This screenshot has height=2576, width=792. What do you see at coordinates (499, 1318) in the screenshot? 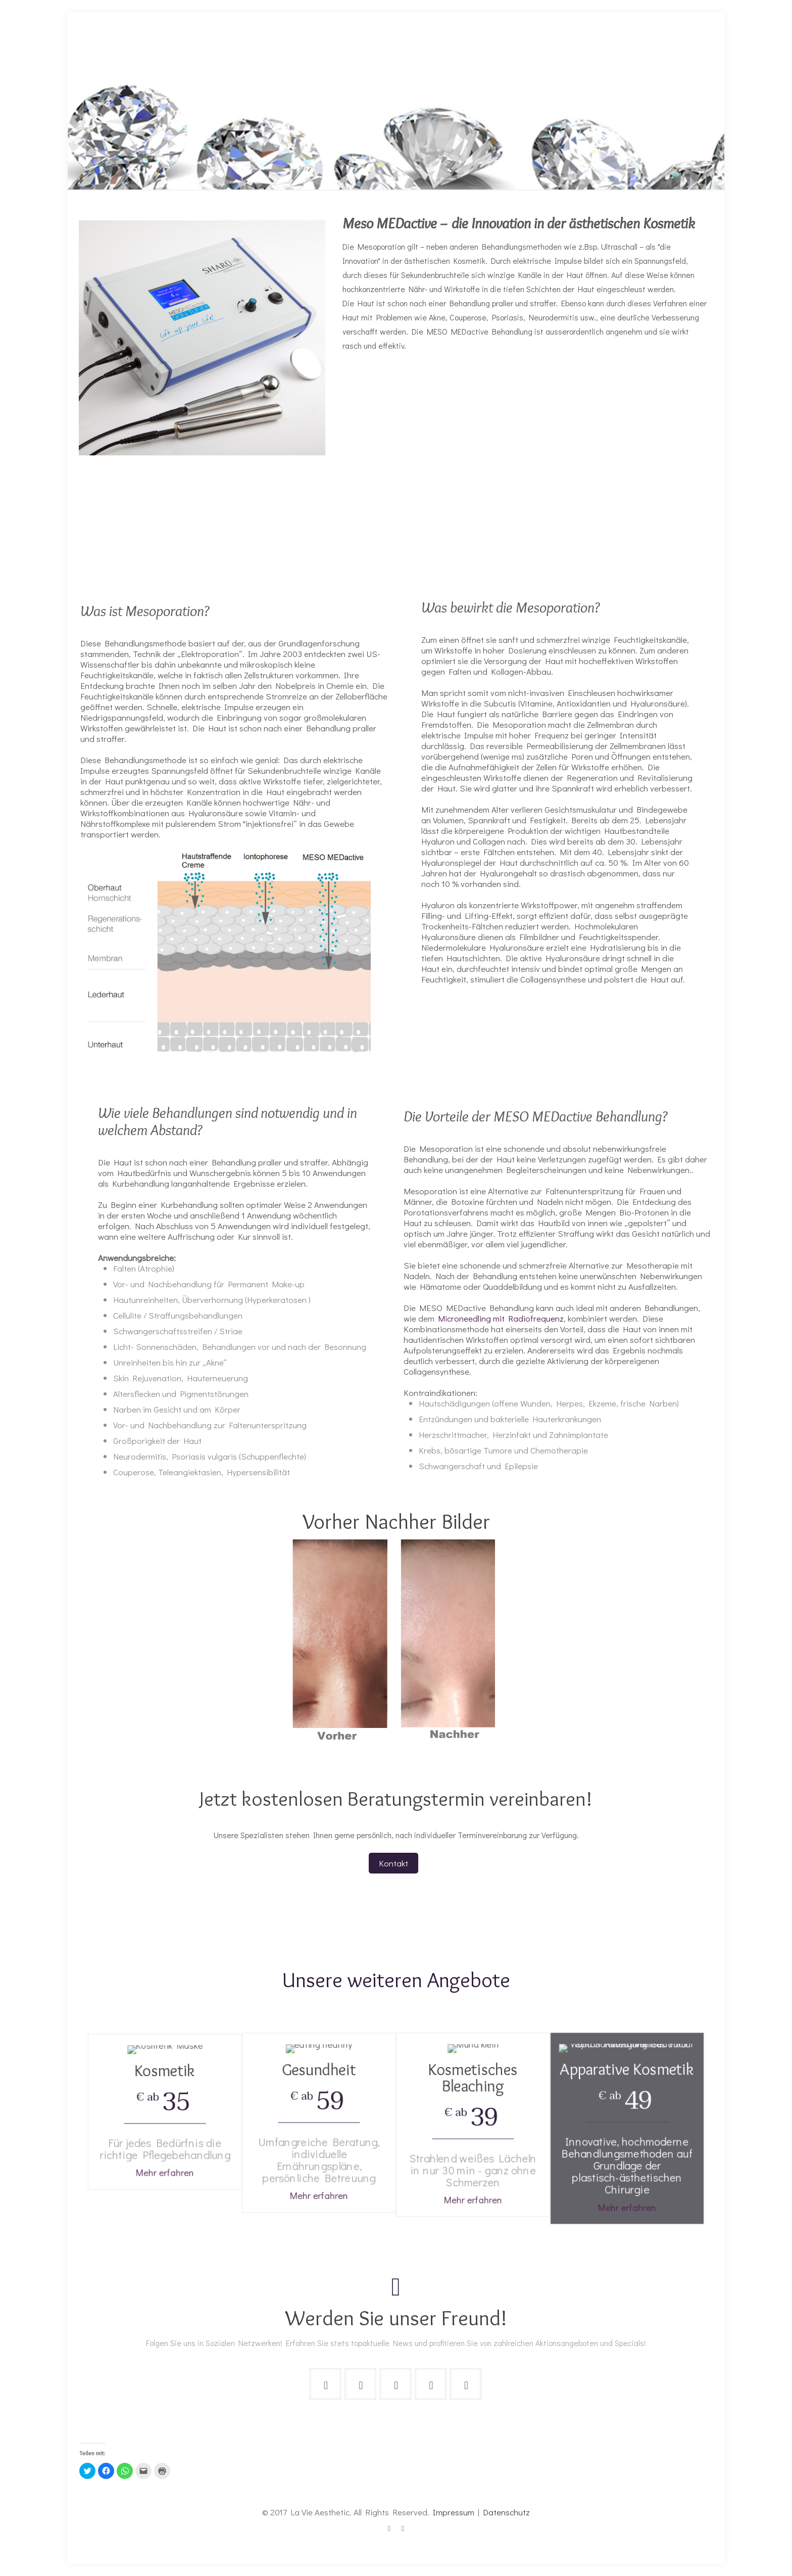
I see `Microneedling mit Radiofrequenz` at bounding box center [499, 1318].